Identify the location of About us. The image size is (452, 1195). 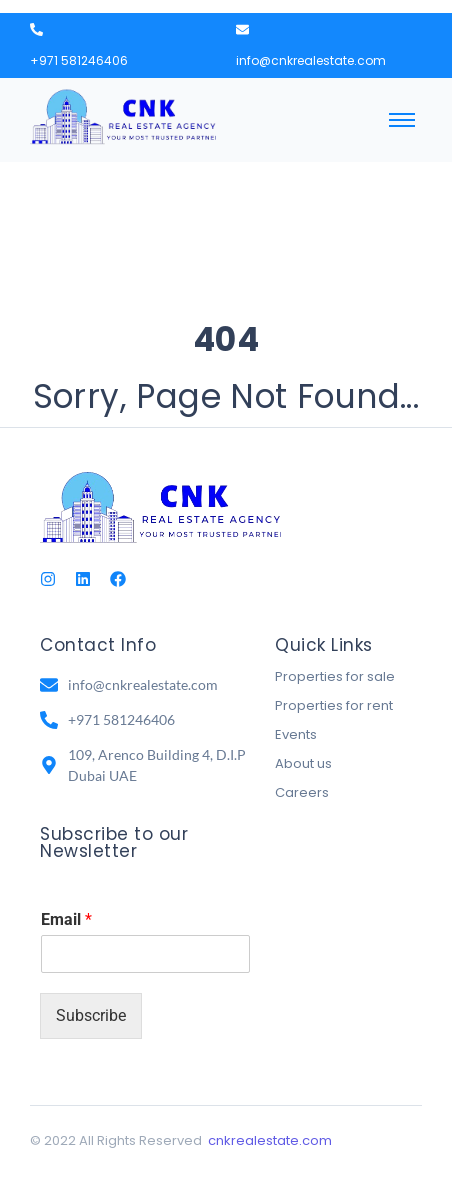
(303, 763).